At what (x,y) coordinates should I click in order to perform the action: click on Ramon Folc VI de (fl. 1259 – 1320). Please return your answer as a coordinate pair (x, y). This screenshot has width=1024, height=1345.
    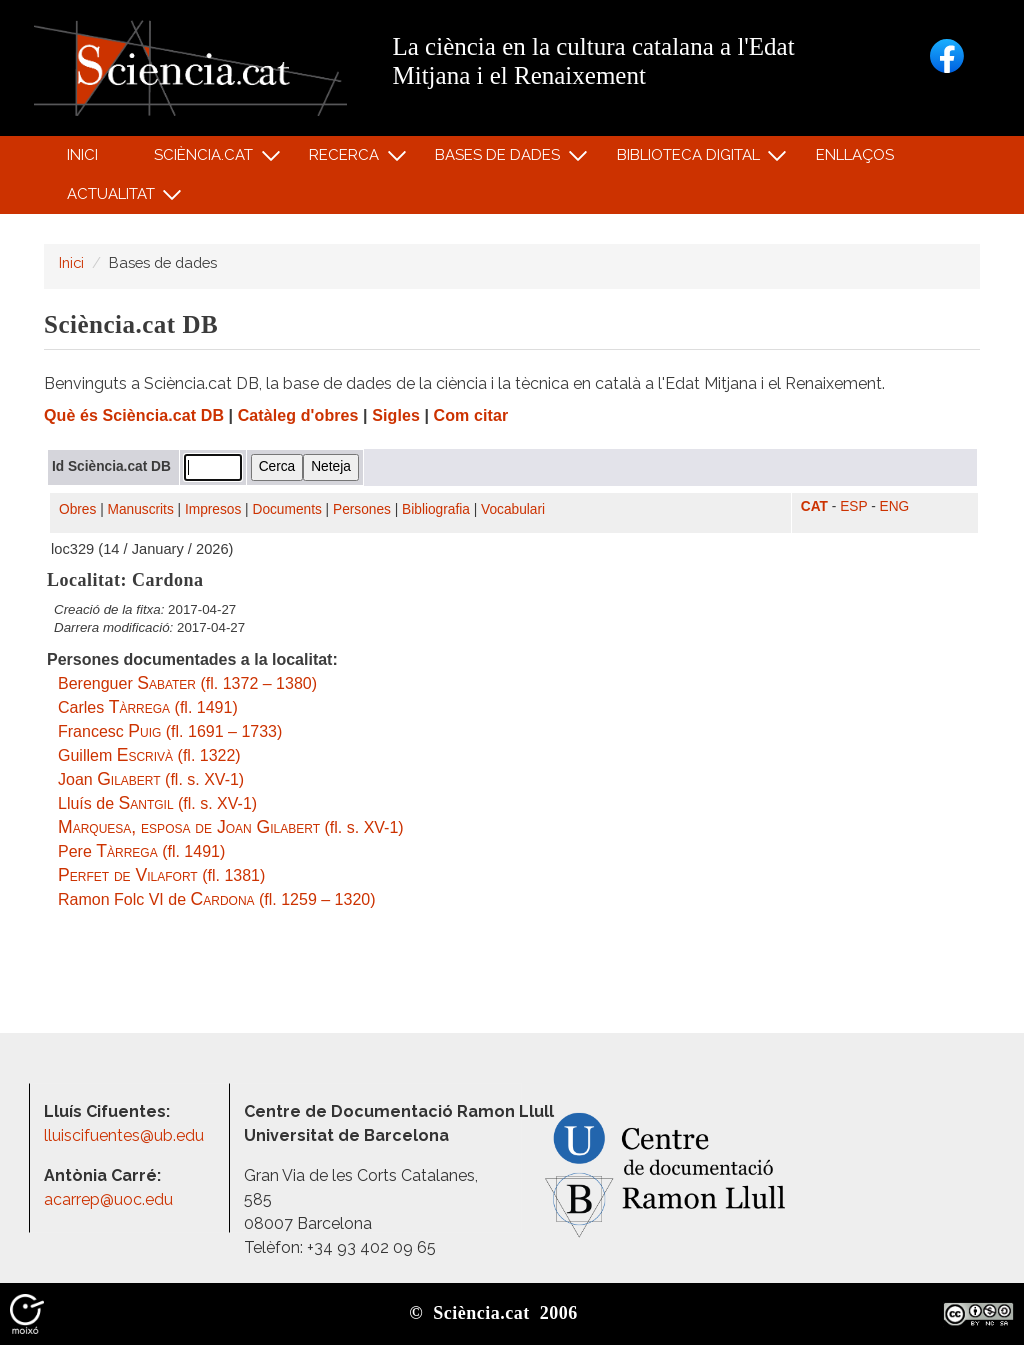
    Looking at the image, I should click on (217, 899).